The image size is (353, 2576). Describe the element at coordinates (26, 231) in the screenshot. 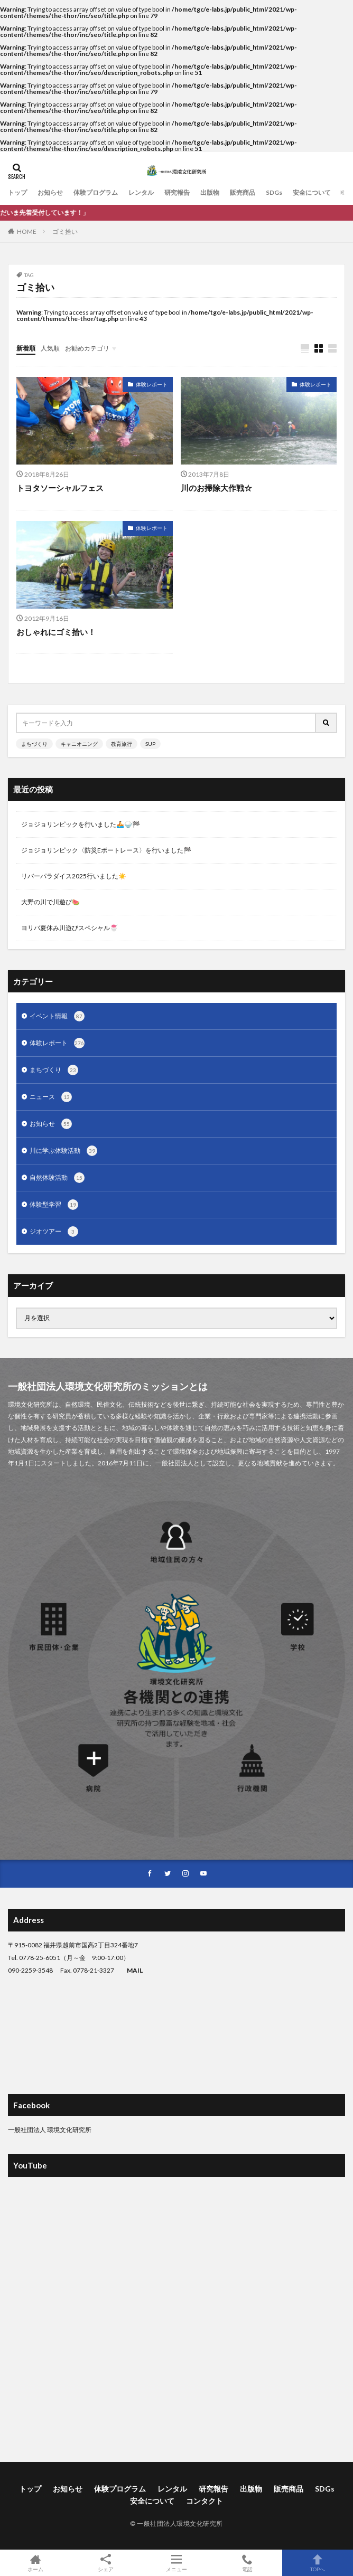

I see `HOME` at that location.